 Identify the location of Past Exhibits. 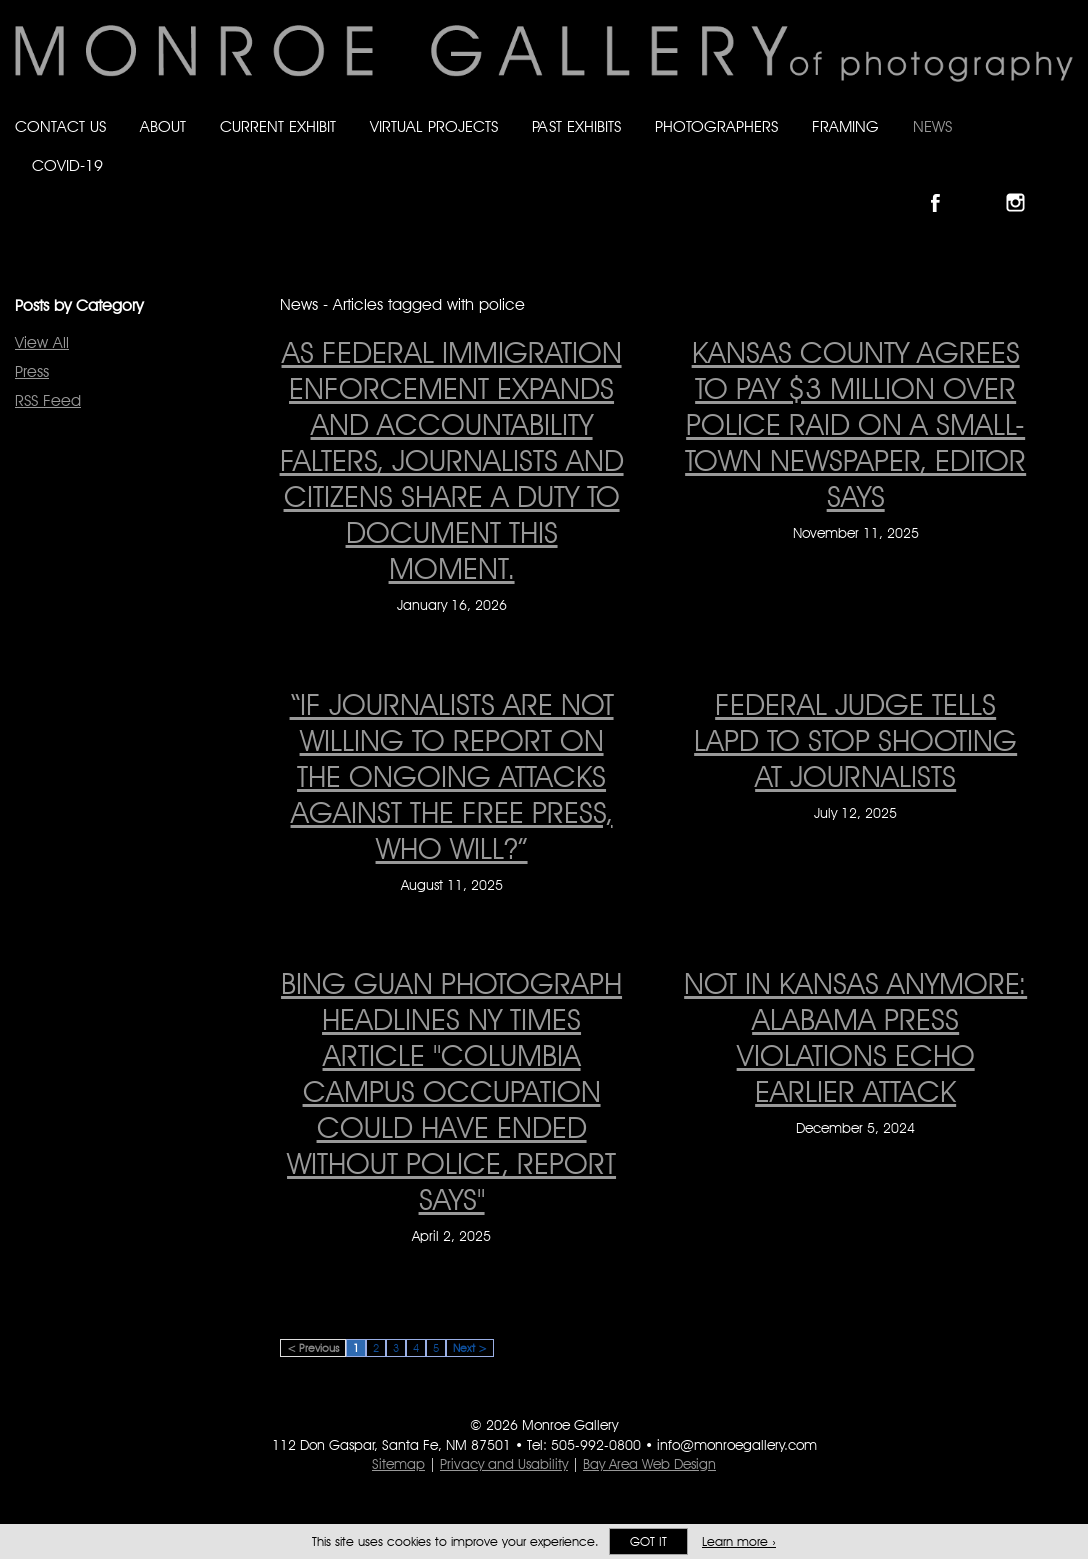
(576, 126).